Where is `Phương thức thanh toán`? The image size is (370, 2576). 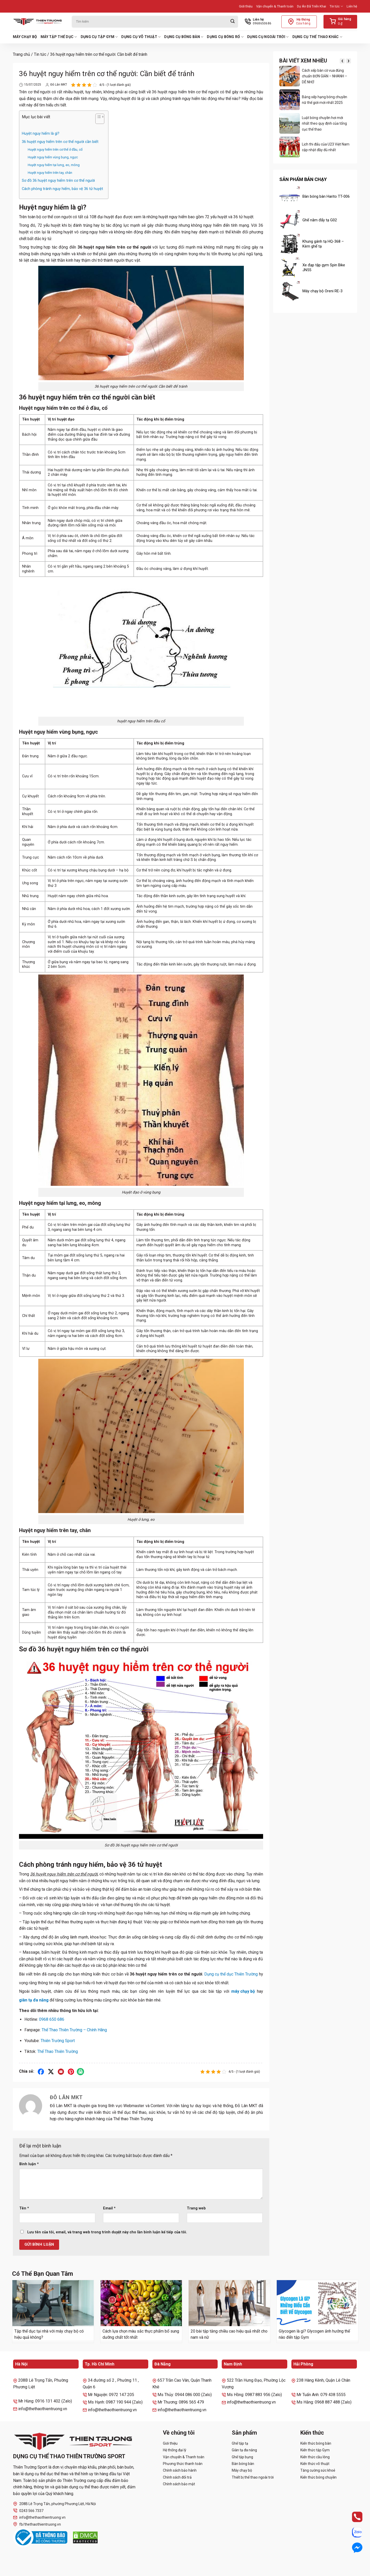 Phương thức thanh toán is located at coordinates (182, 2464).